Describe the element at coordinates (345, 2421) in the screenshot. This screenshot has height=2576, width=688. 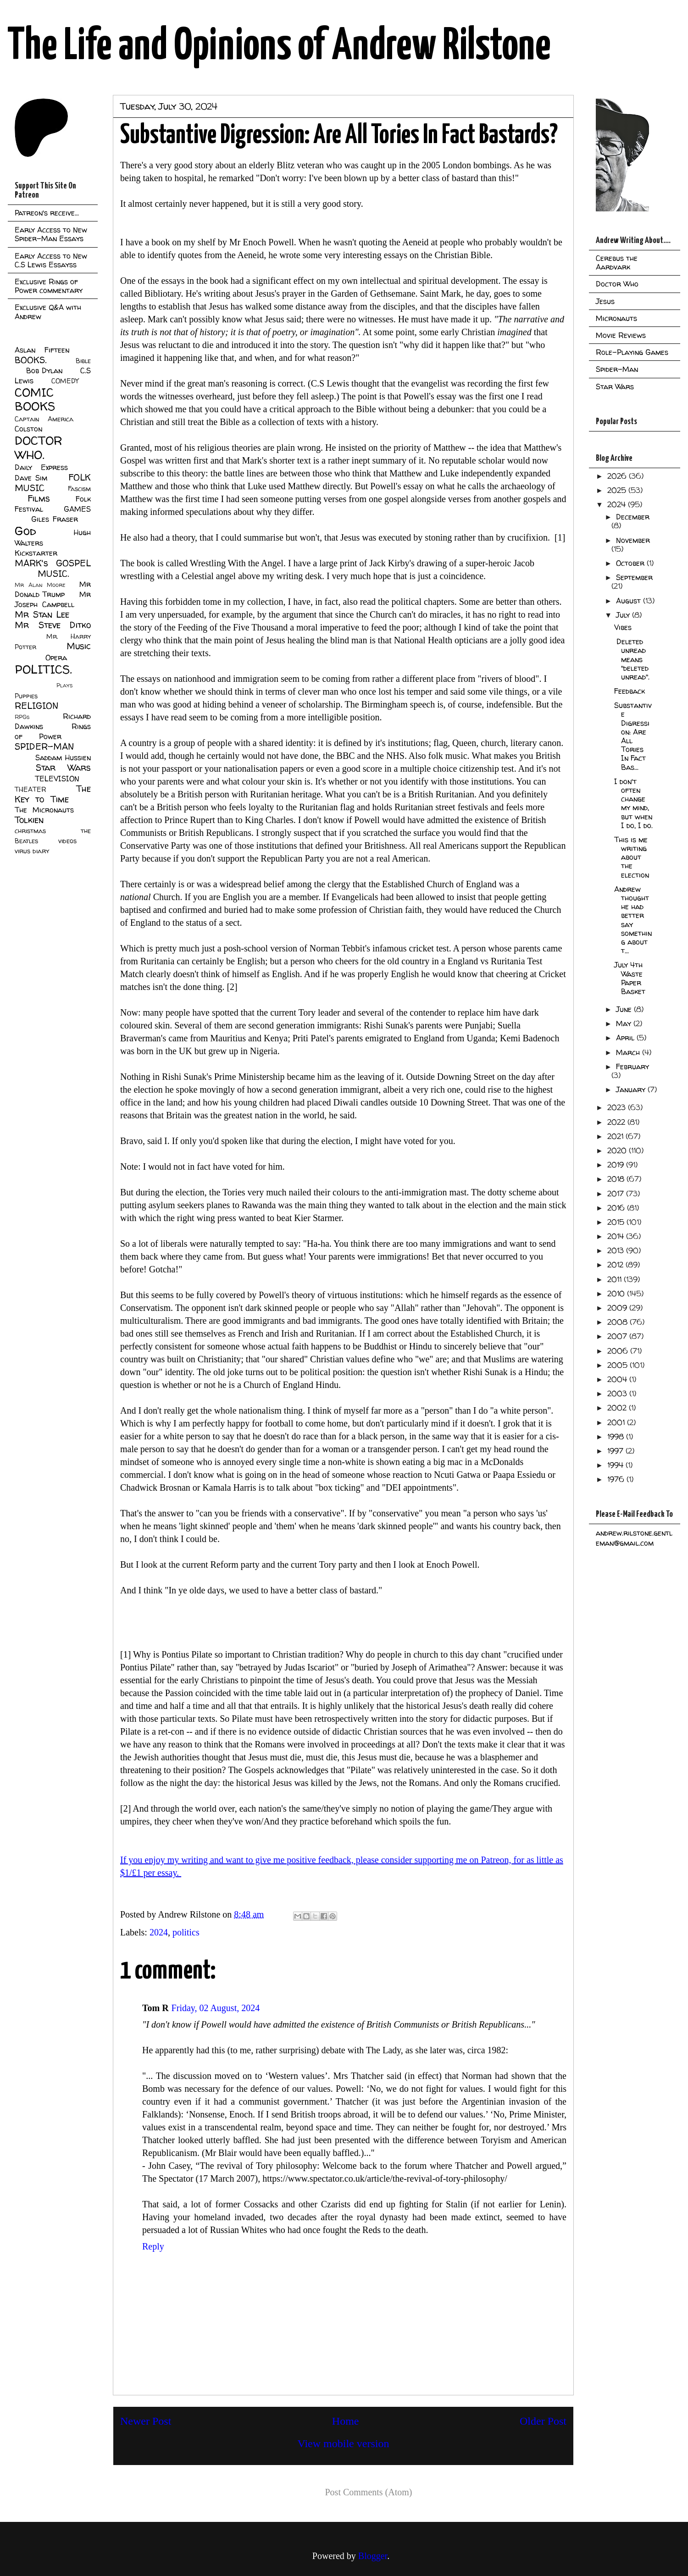
I see `Home` at that location.